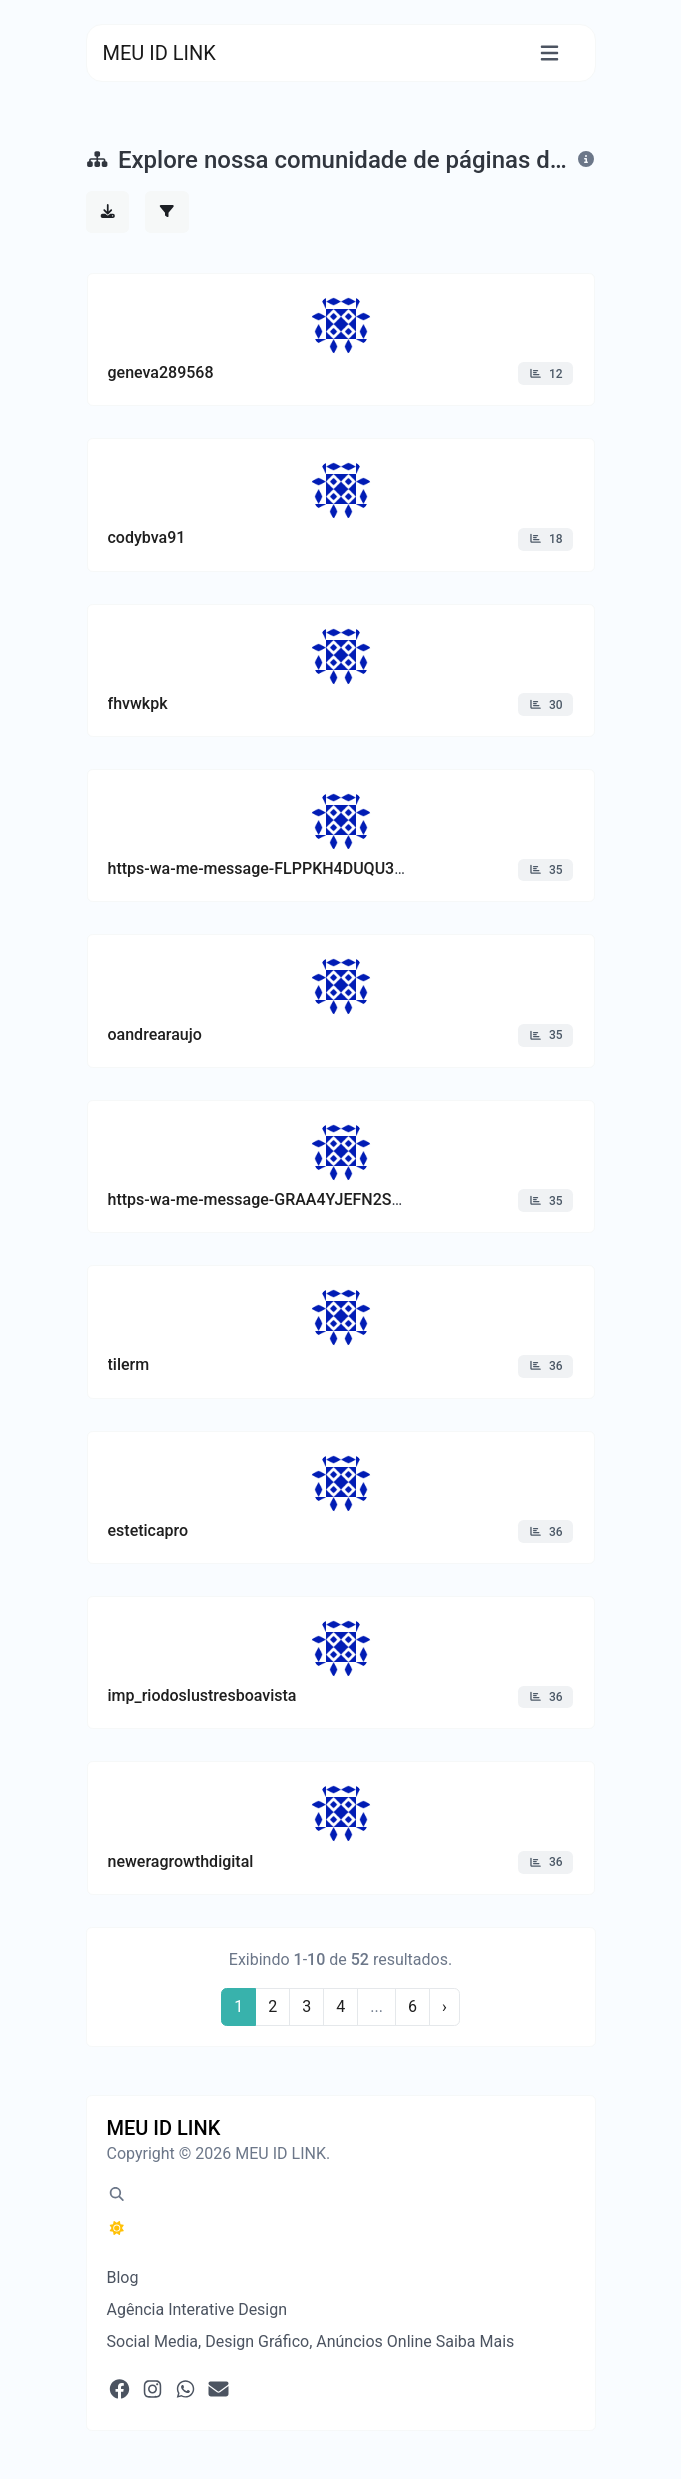  I want to click on https-wa-me-message-FLPPKH4DUQU3G1, so click(261, 868).